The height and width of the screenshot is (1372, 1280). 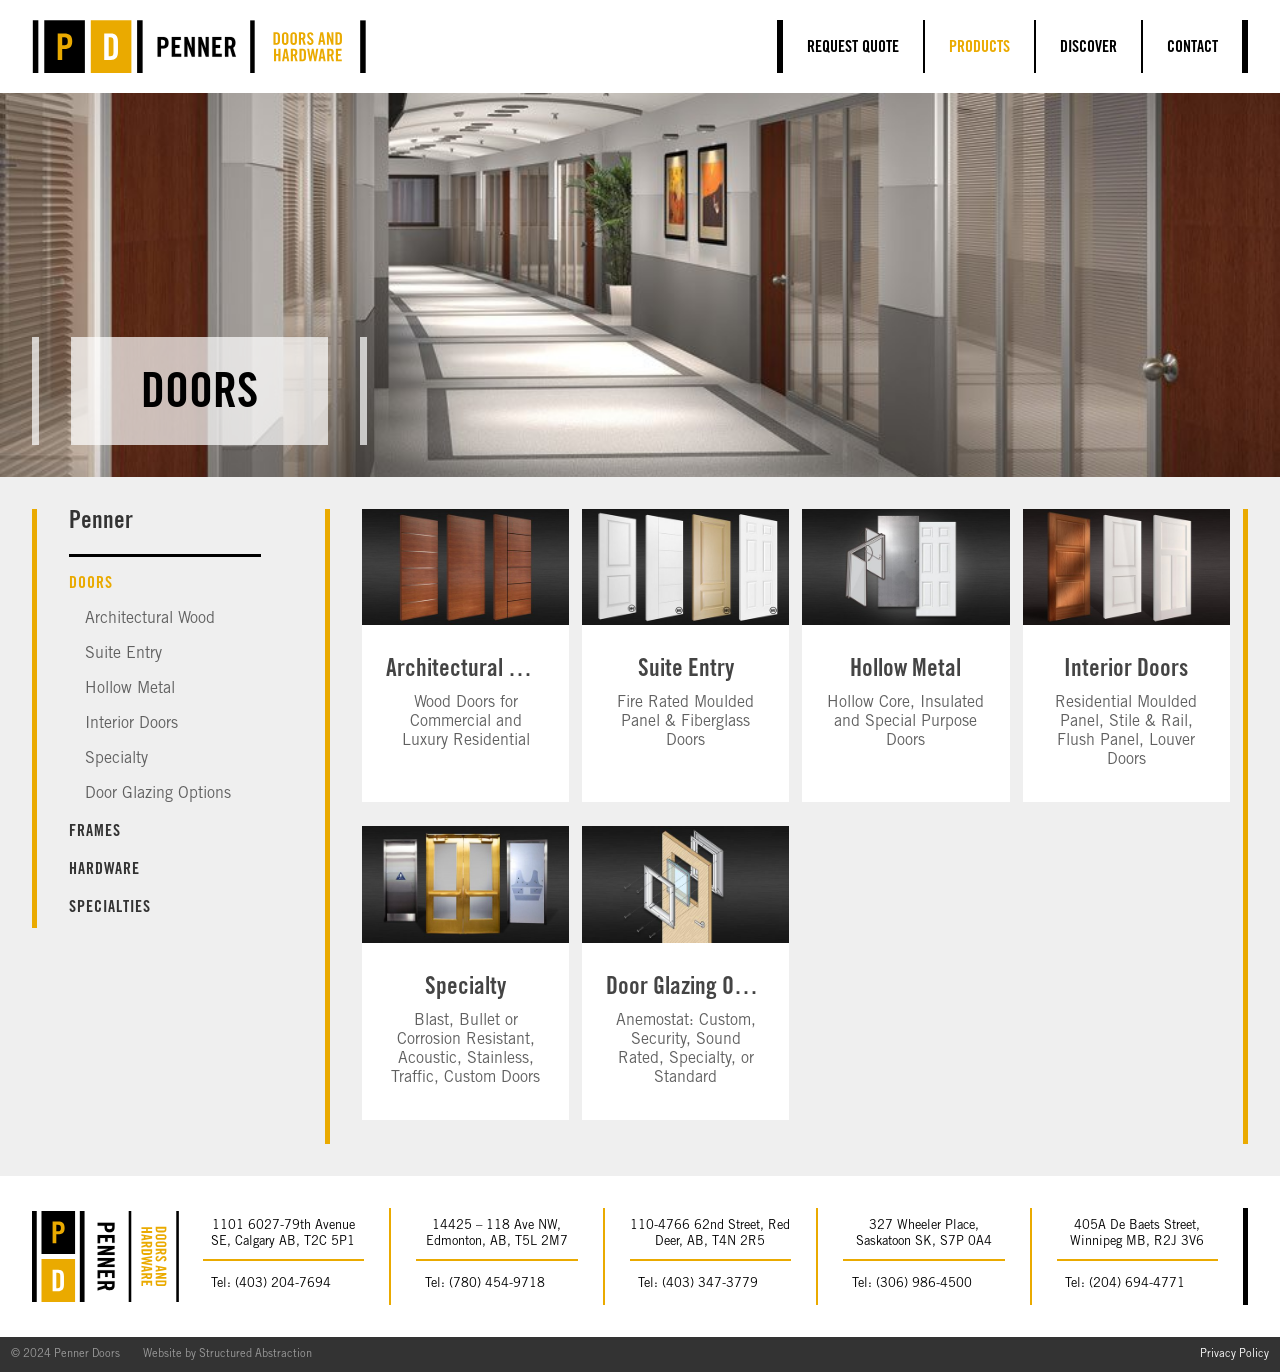 What do you see at coordinates (116, 759) in the screenshot?
I see `Specialty` at bounding box center [116, 759].